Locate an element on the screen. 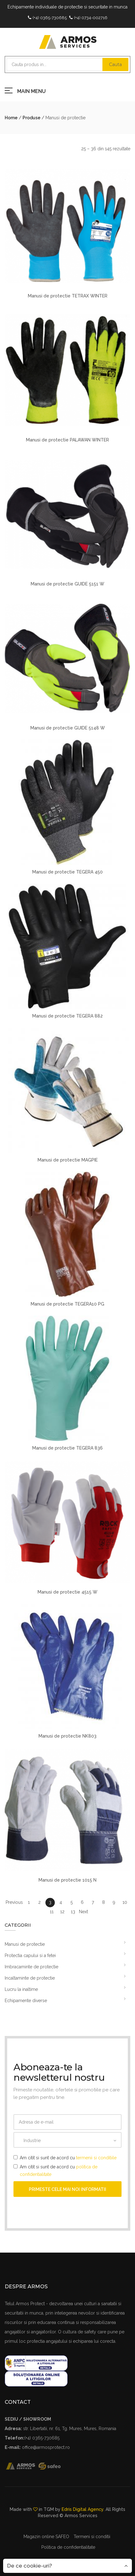 The height and width of the screenshot is (2576, 135). Manusi de protectie is located at coordinates (25, 1944).